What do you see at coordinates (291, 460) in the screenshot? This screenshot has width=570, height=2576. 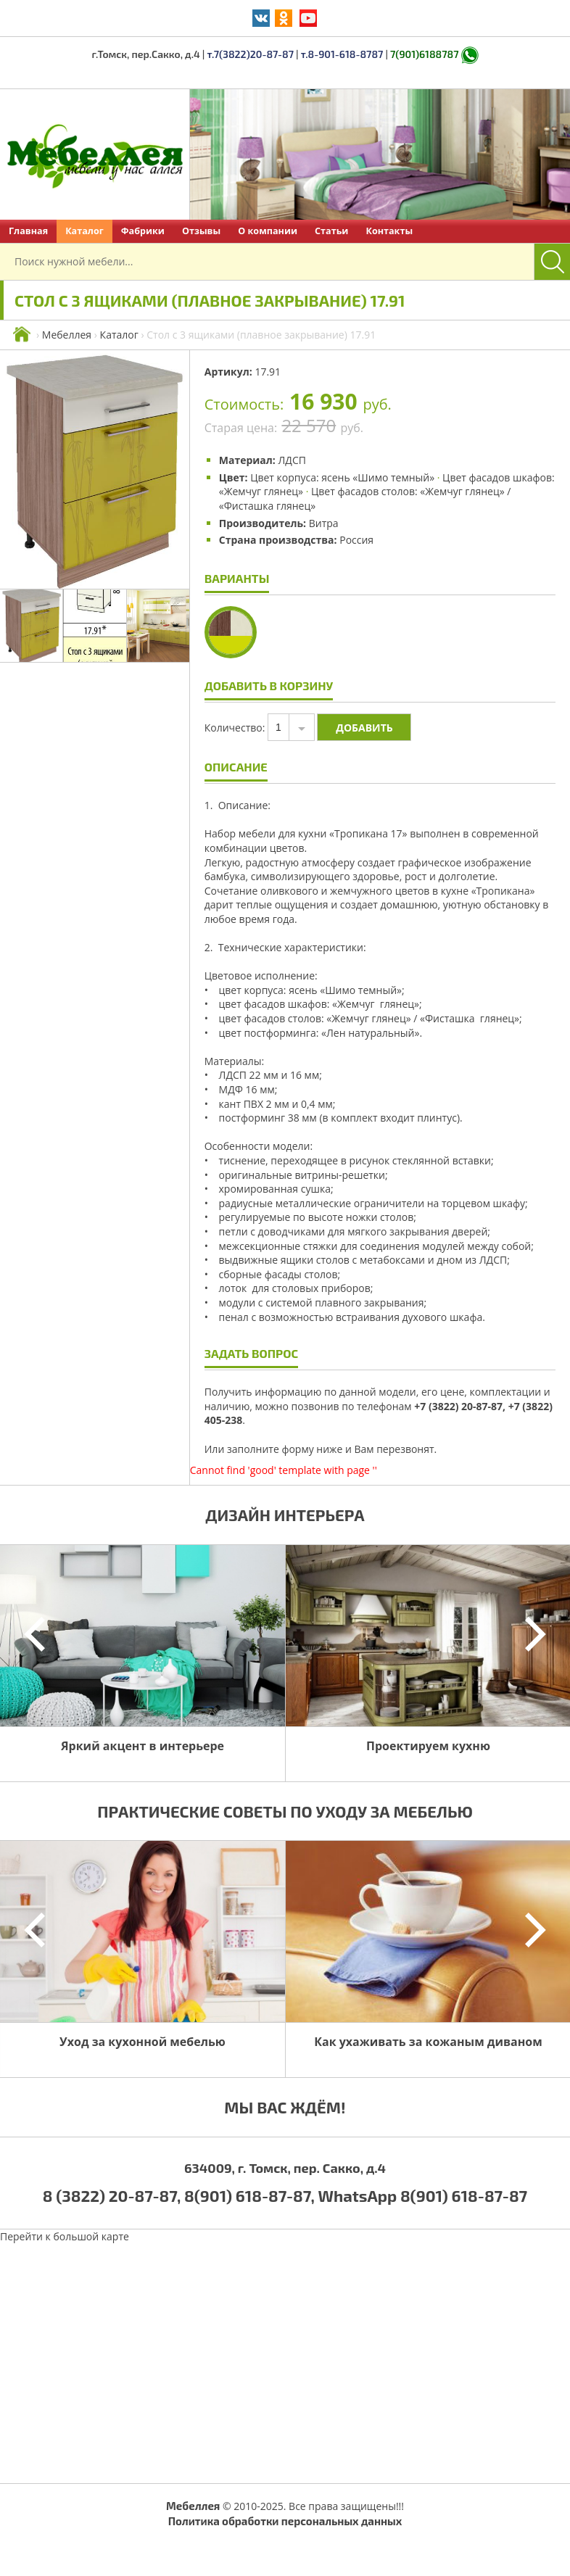 I see `ЛДСП` at bounding box center [291, 460].